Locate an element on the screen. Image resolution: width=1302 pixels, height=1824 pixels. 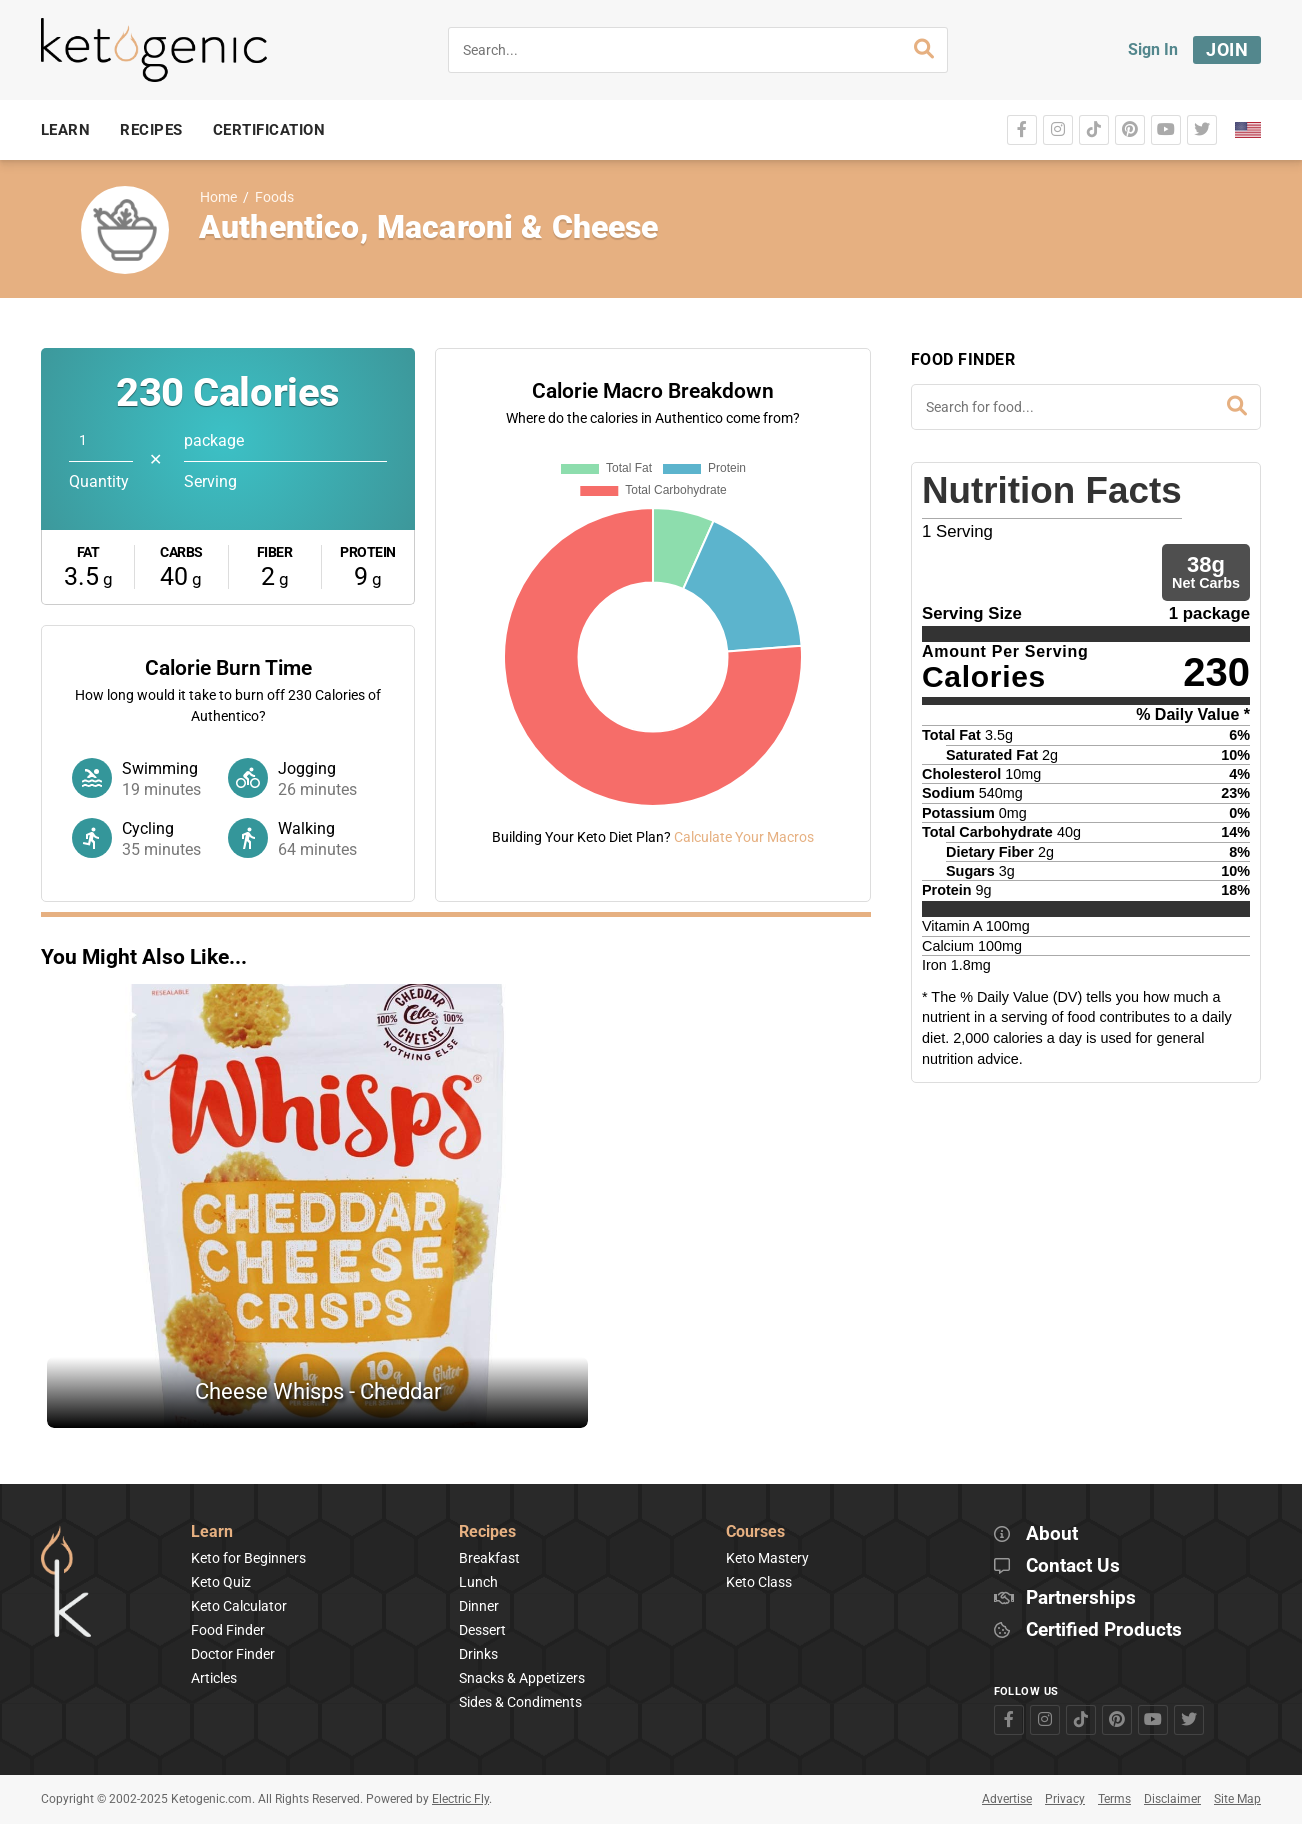
Keto Mastery is located at coordinates (767, 1558).